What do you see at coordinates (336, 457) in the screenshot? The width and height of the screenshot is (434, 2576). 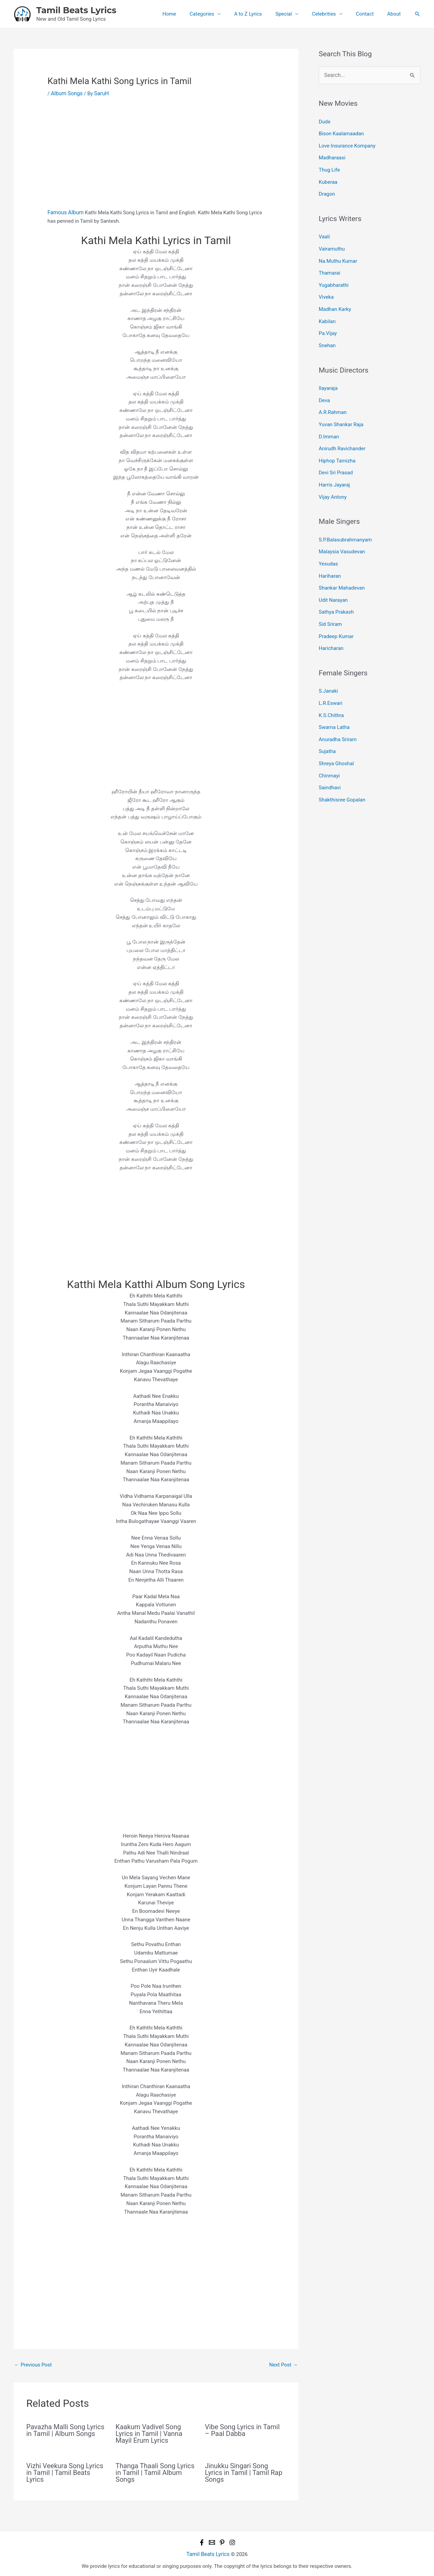 I see `Devi Sri Prasad` at bounding box center [336, 457].